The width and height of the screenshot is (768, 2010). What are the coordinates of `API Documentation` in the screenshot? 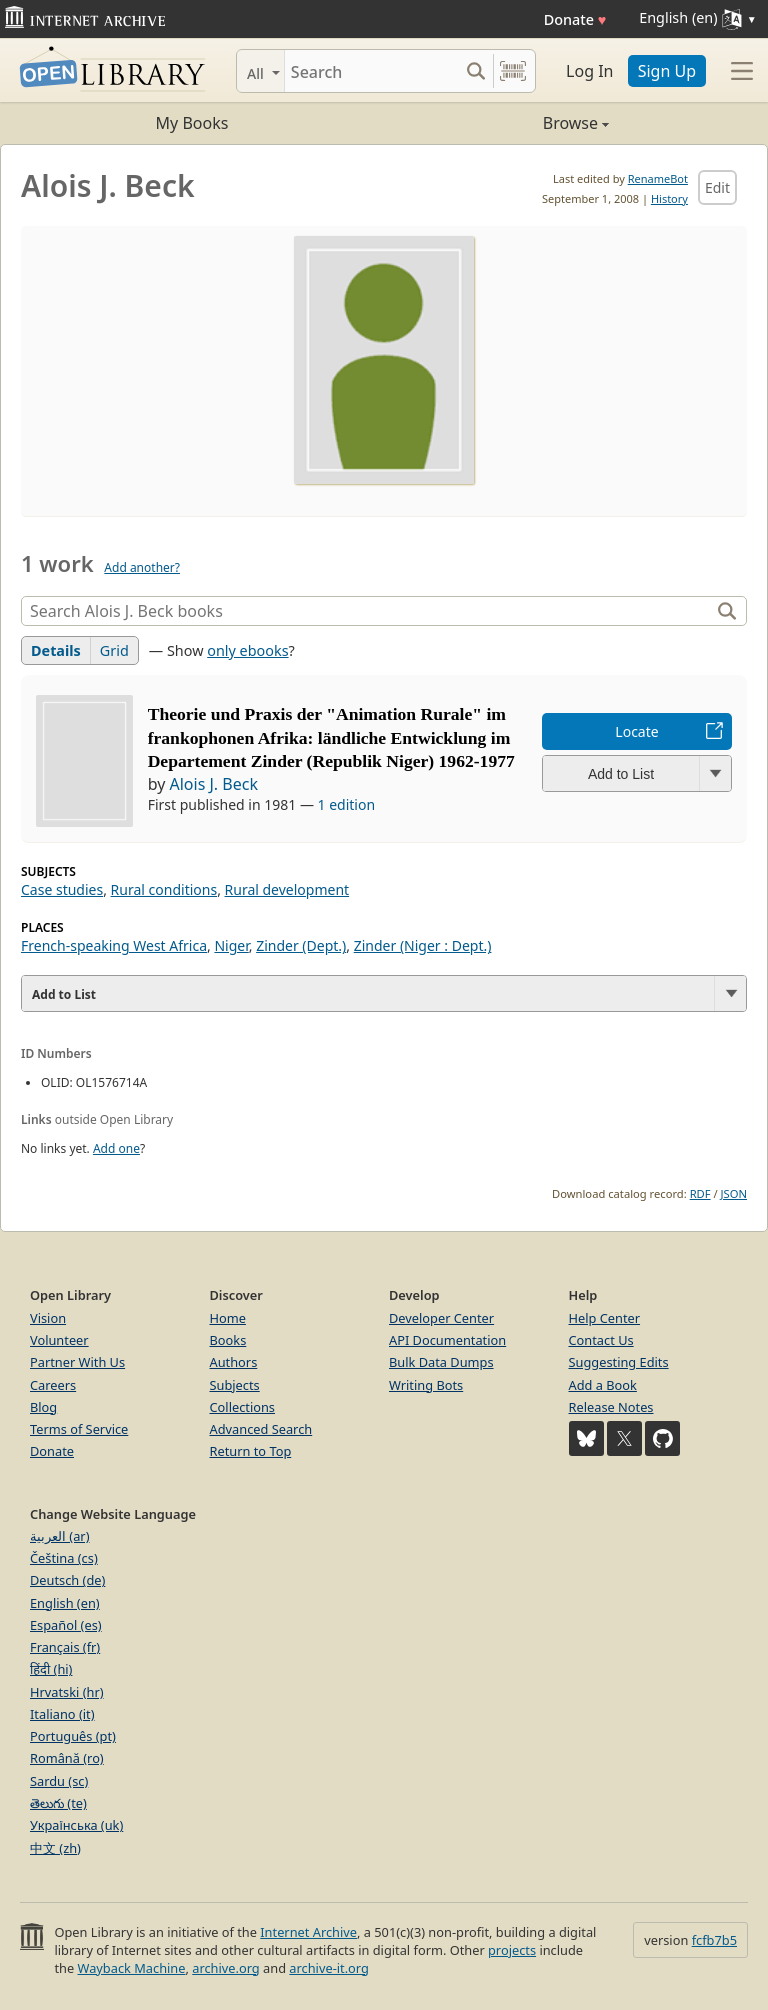 It's located at (447, 1340).